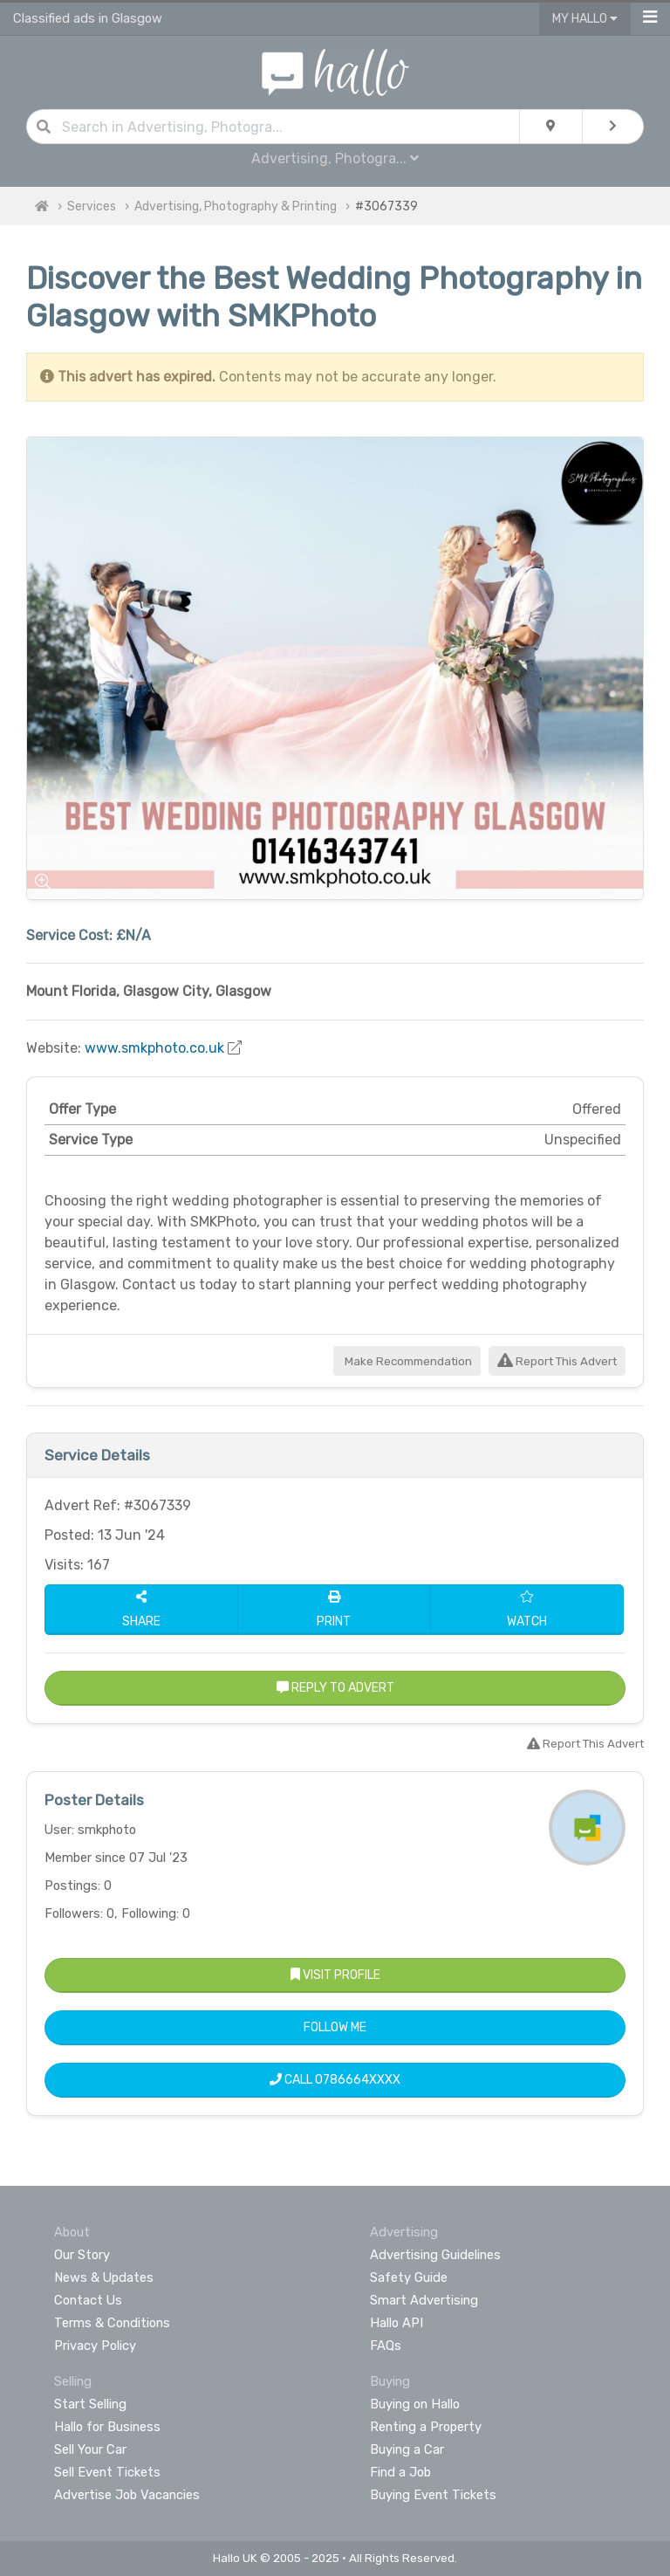 The image size is (670, 2576). Describe the element at coordinates (154, 1048) in the screenshot. I see `www.smkphoto.co.uk` at that location.